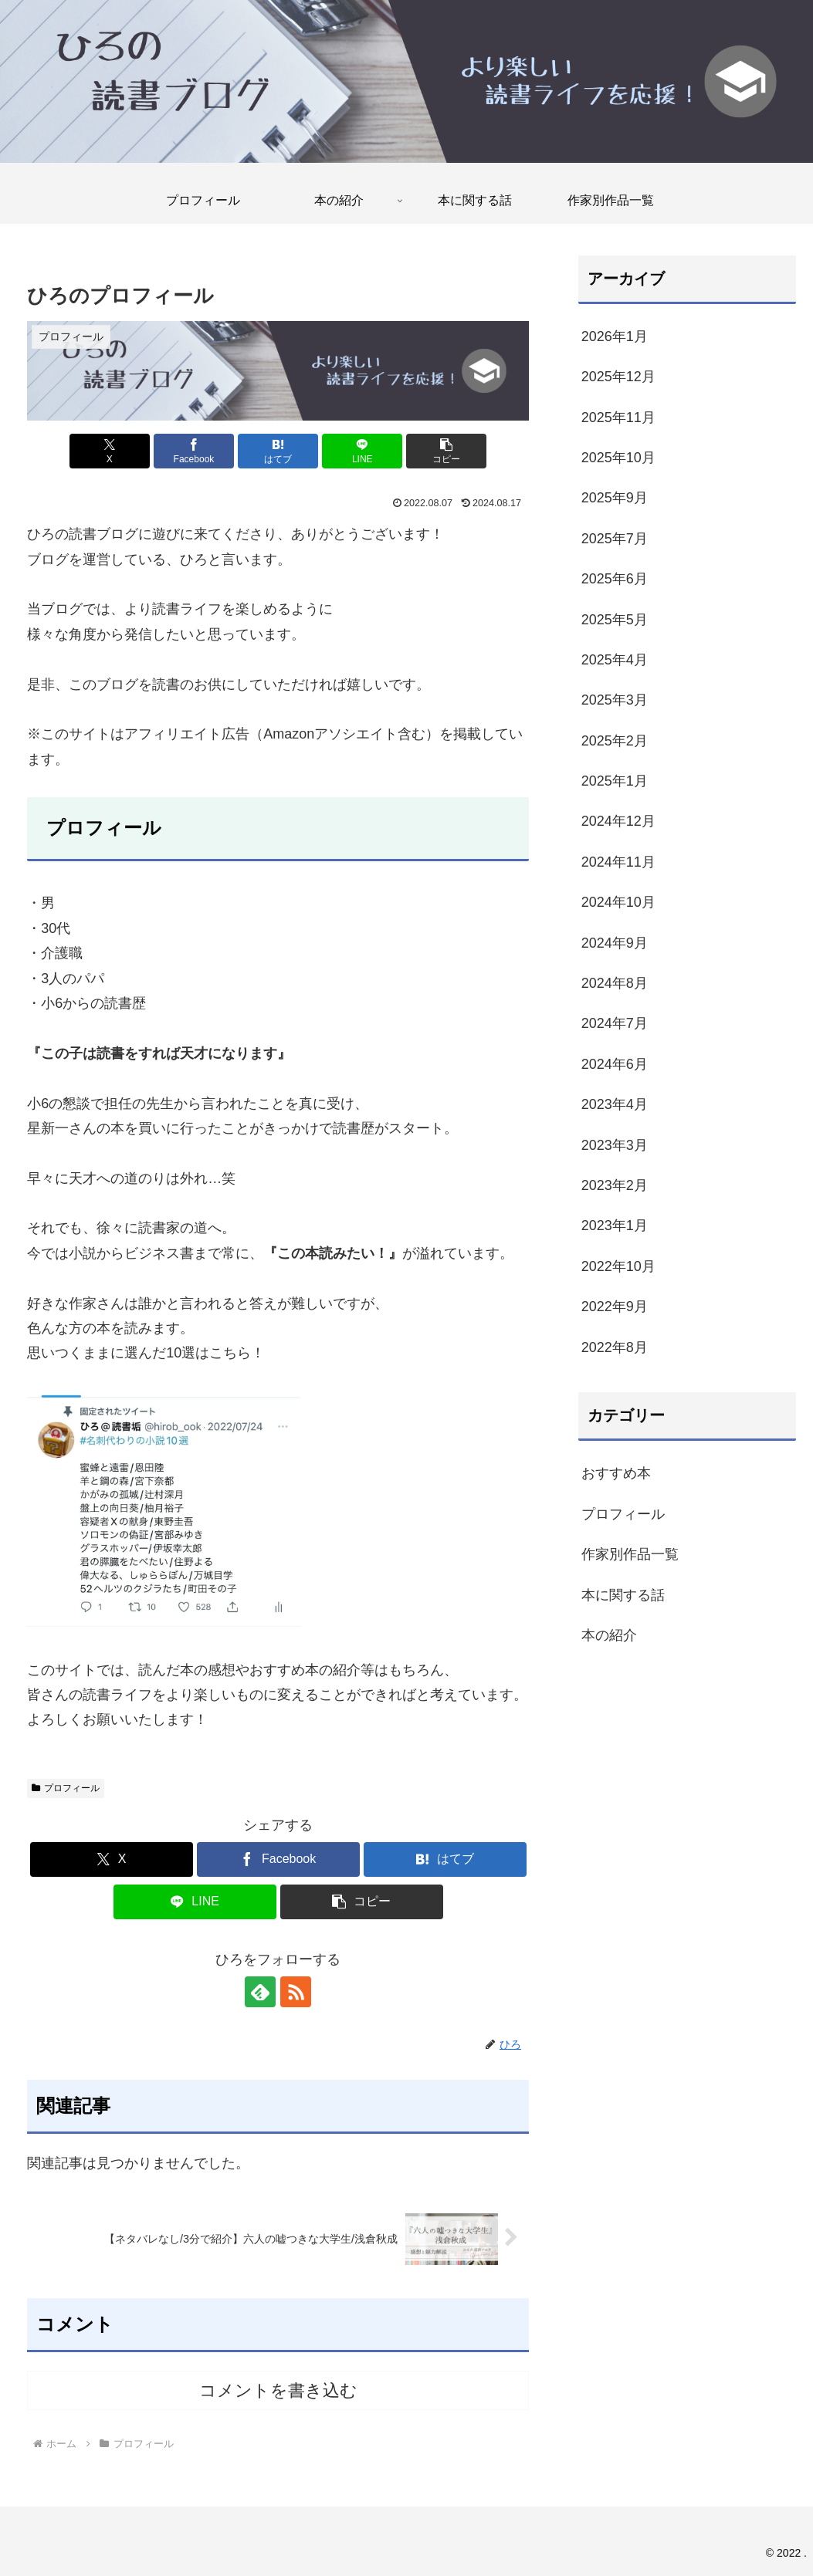 Image resolution: width=813 pixels, height=2576 pixels. Describe the element at coordinates (278, 451) in the screenshot. I see `[はてブでブックマーク]` at that location.